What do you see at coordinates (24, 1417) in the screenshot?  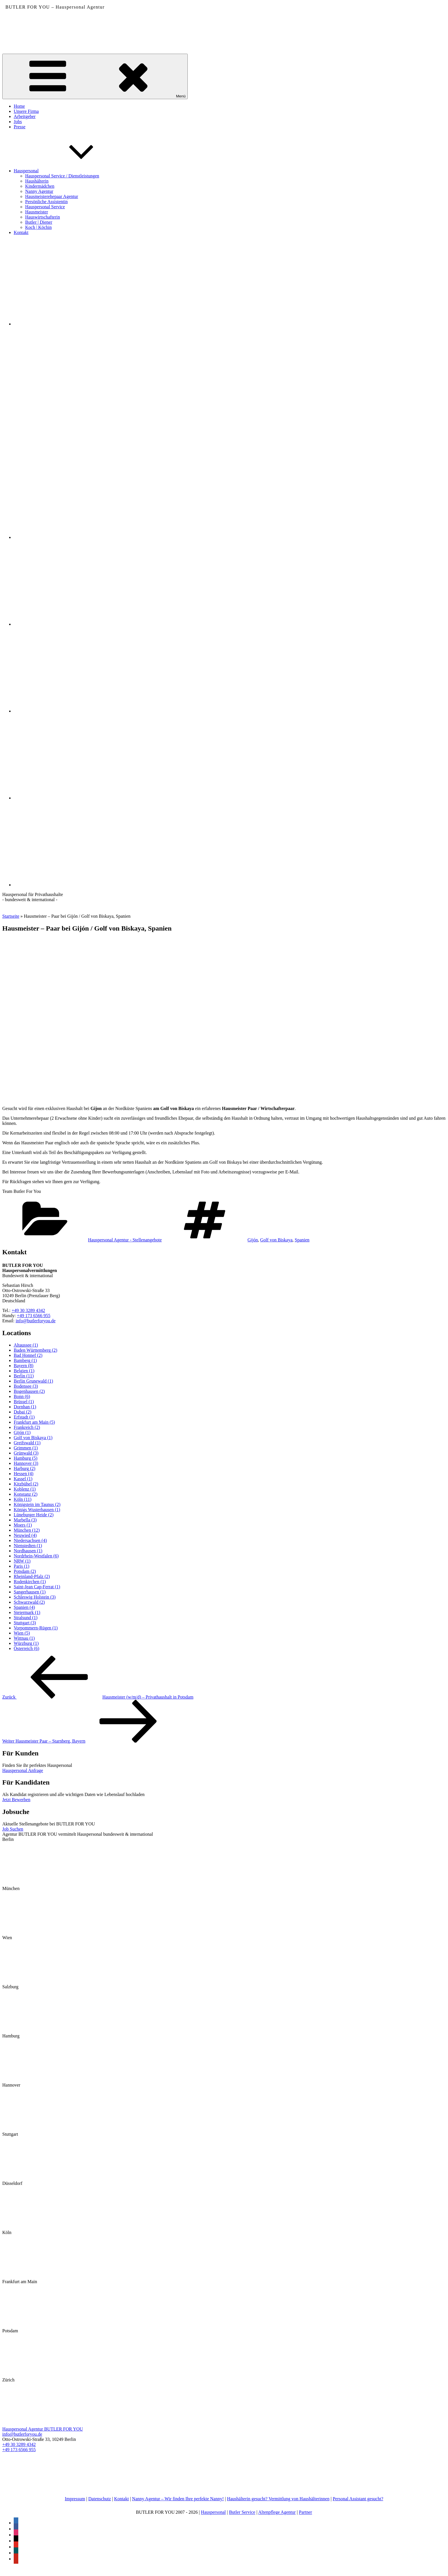 I see `Erfstadt [Erfstadt (1 Eintrag)]` at bounding box center [24, 1417].